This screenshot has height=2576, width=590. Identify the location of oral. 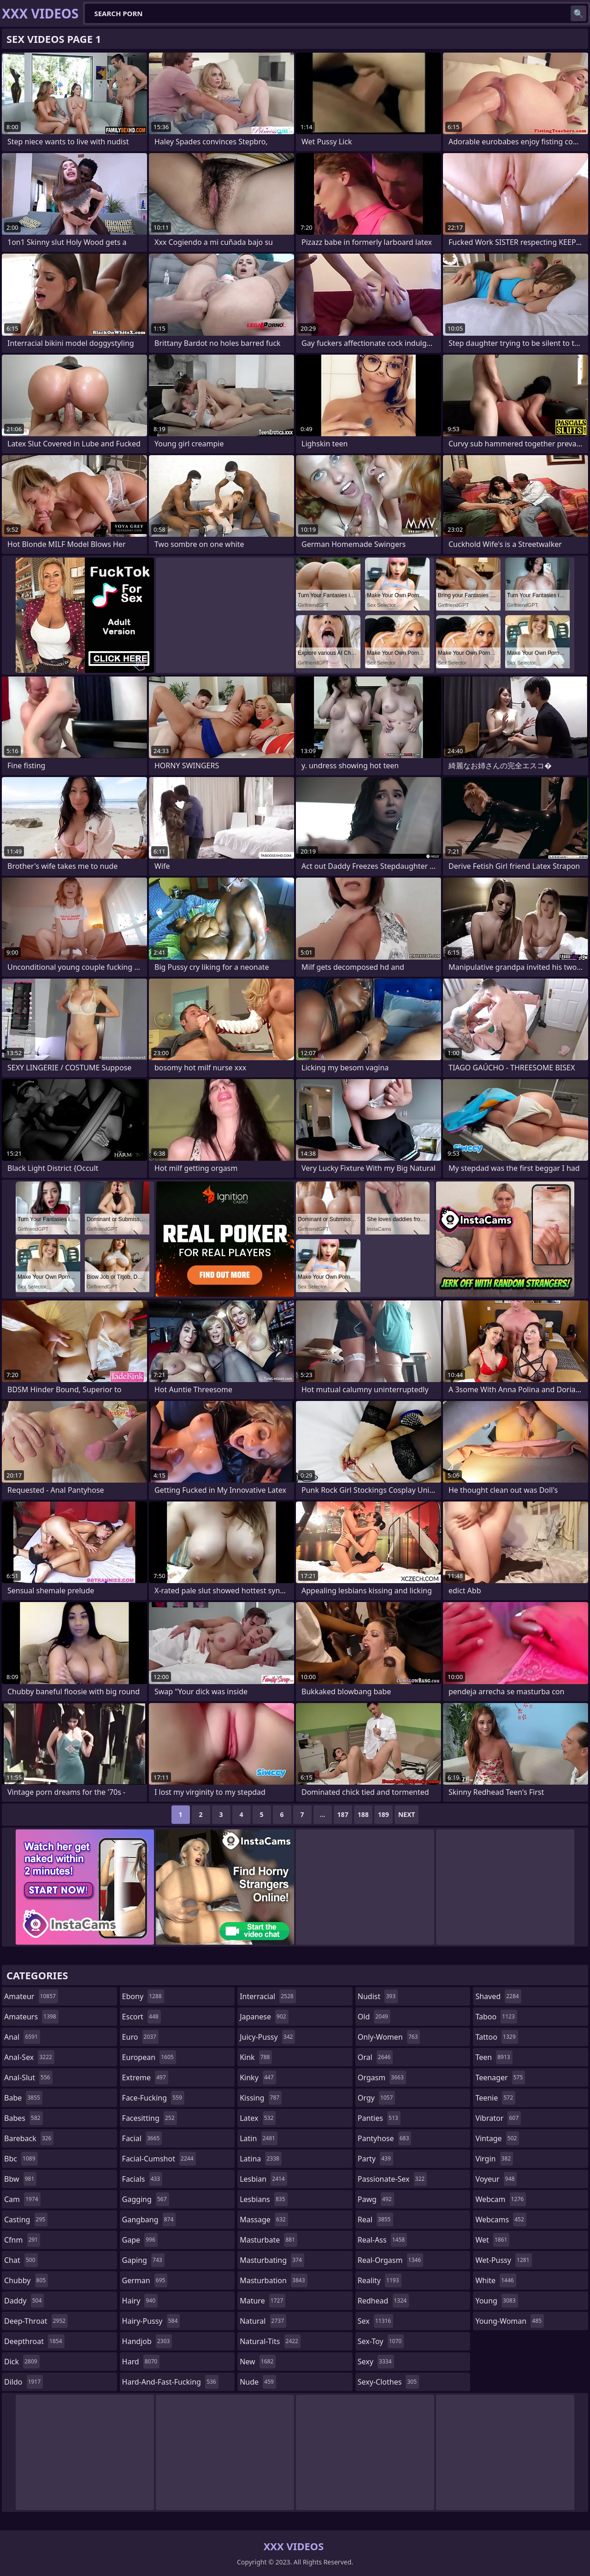
(375, 2057).